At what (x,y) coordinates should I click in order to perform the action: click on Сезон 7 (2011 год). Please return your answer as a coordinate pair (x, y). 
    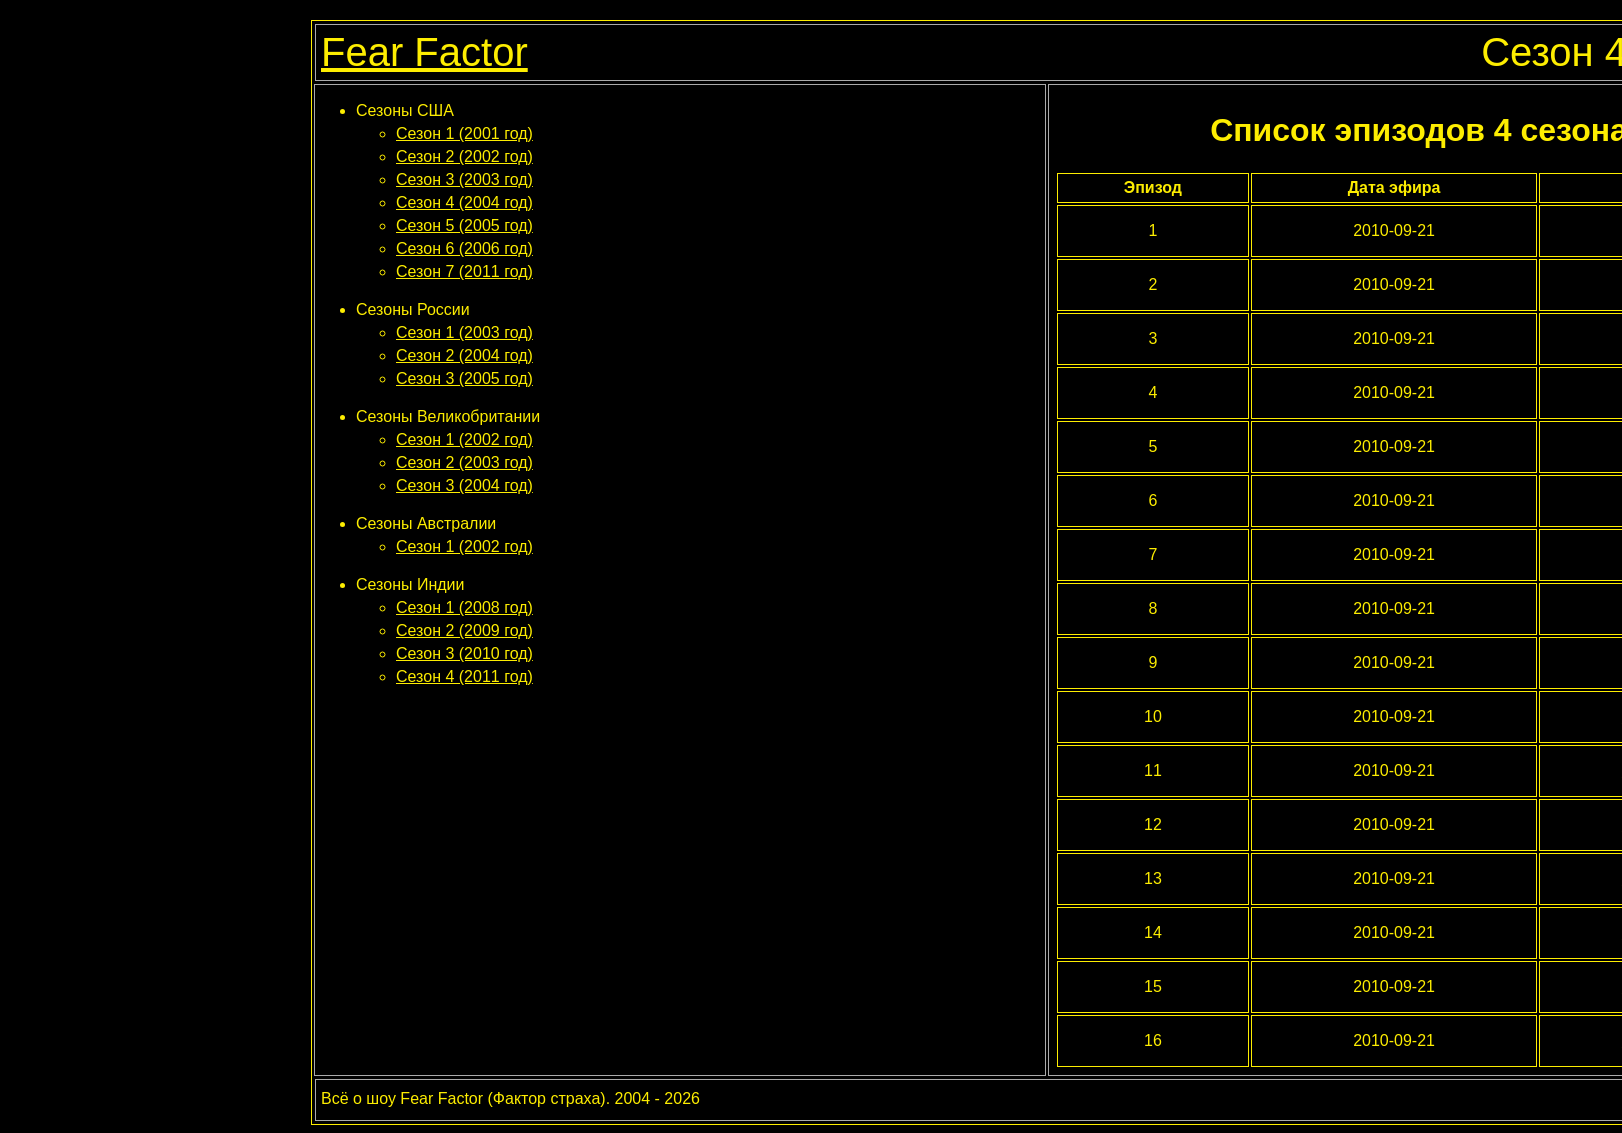
    Looking at the image, I should click on (464, 271).